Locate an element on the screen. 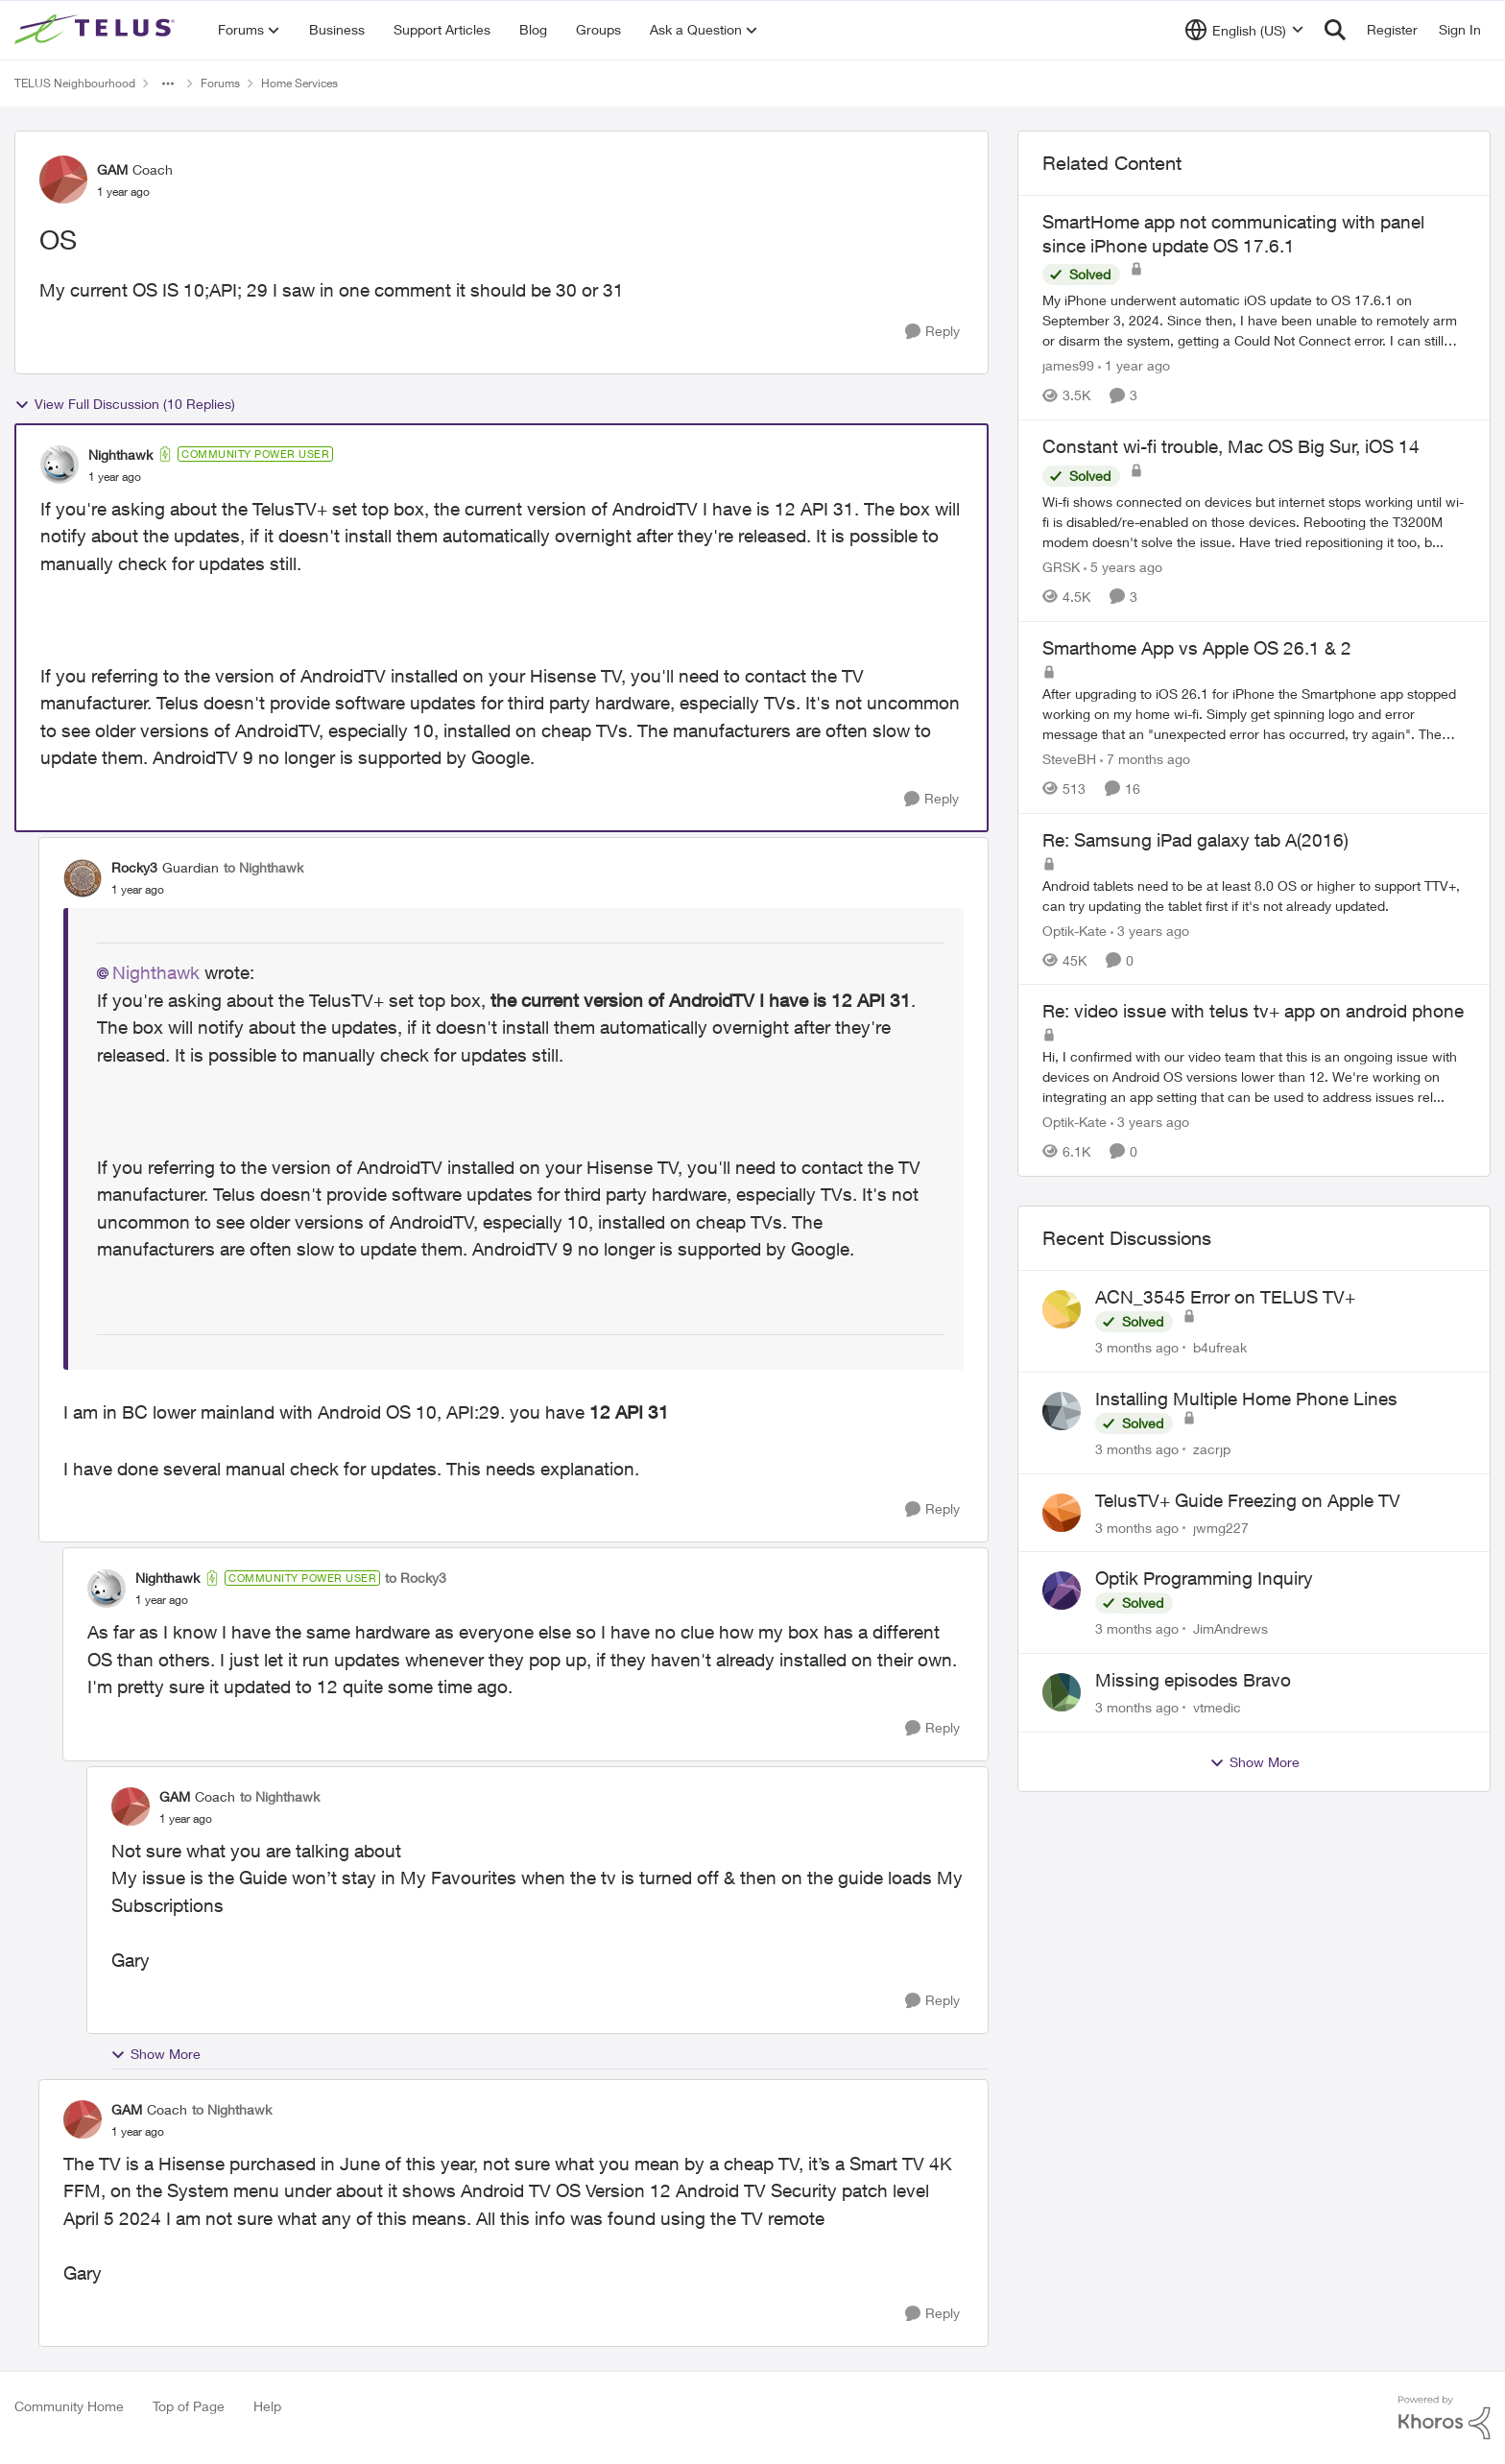  TelusTV+ Guide Freezing on Apple TV is located at coordinates (1247, 1500).